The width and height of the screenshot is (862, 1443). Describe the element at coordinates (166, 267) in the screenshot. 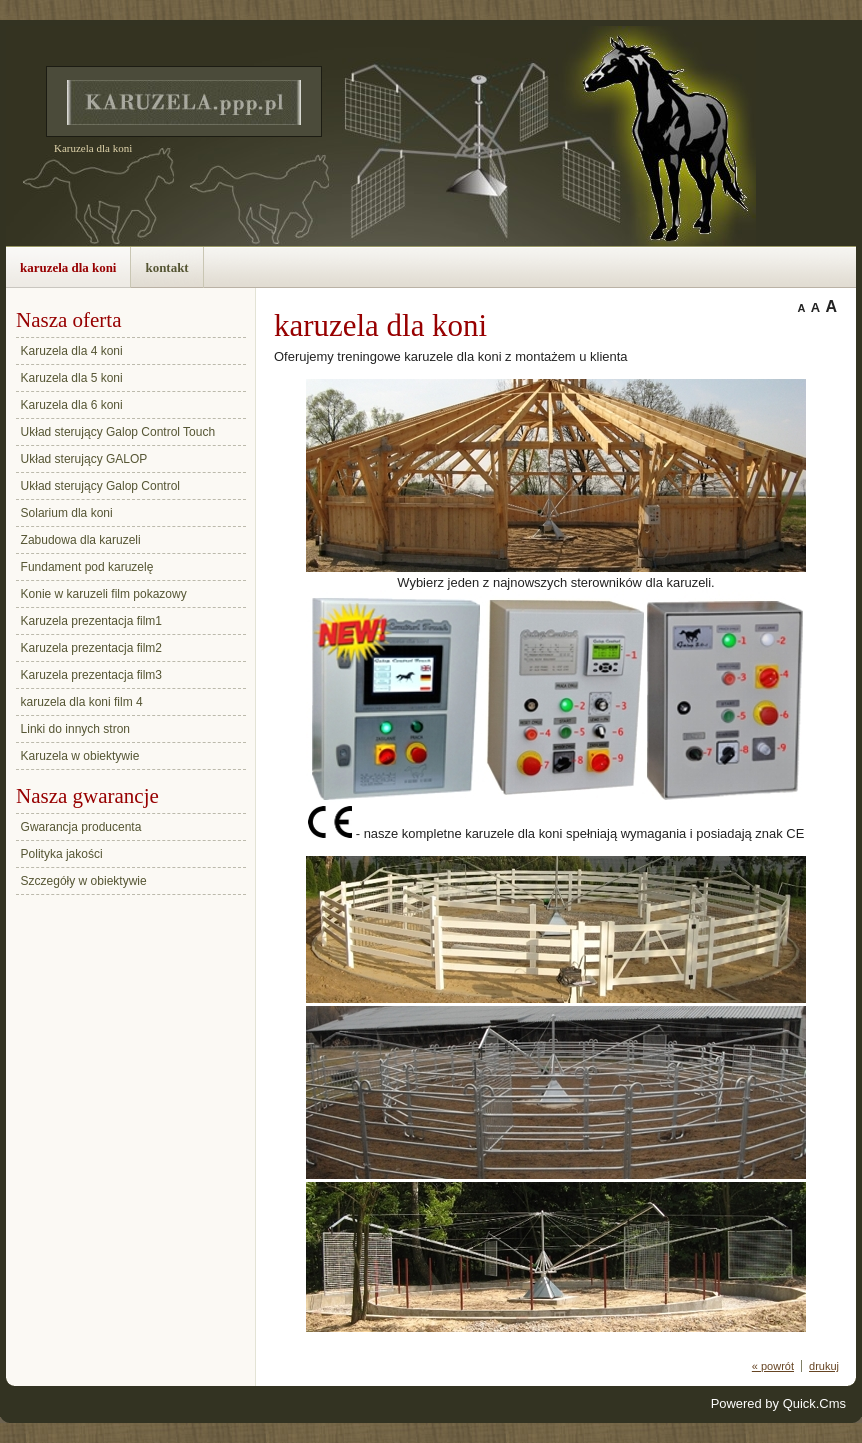

I see `kontakt` at that location.